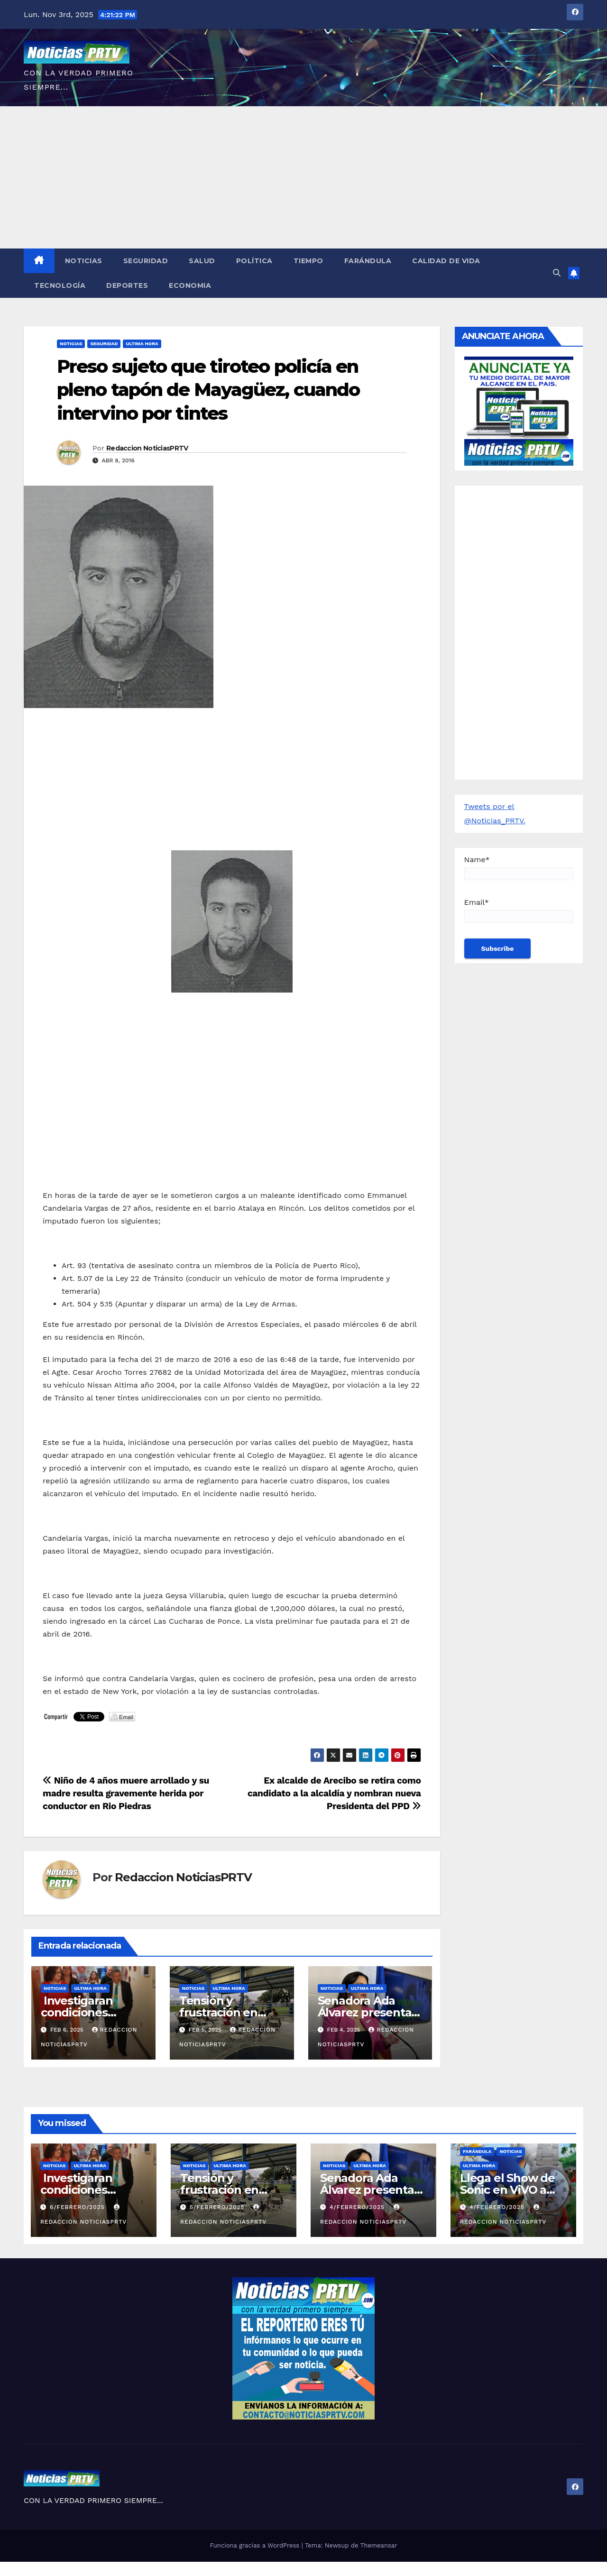 Image resolution: width=607 pixels, height=2576 pixels. What do you see at coordinates (147, 448) in the screenshot?
I see `Redaccion NoticiasPRTV` at bounding box center [147, 448].